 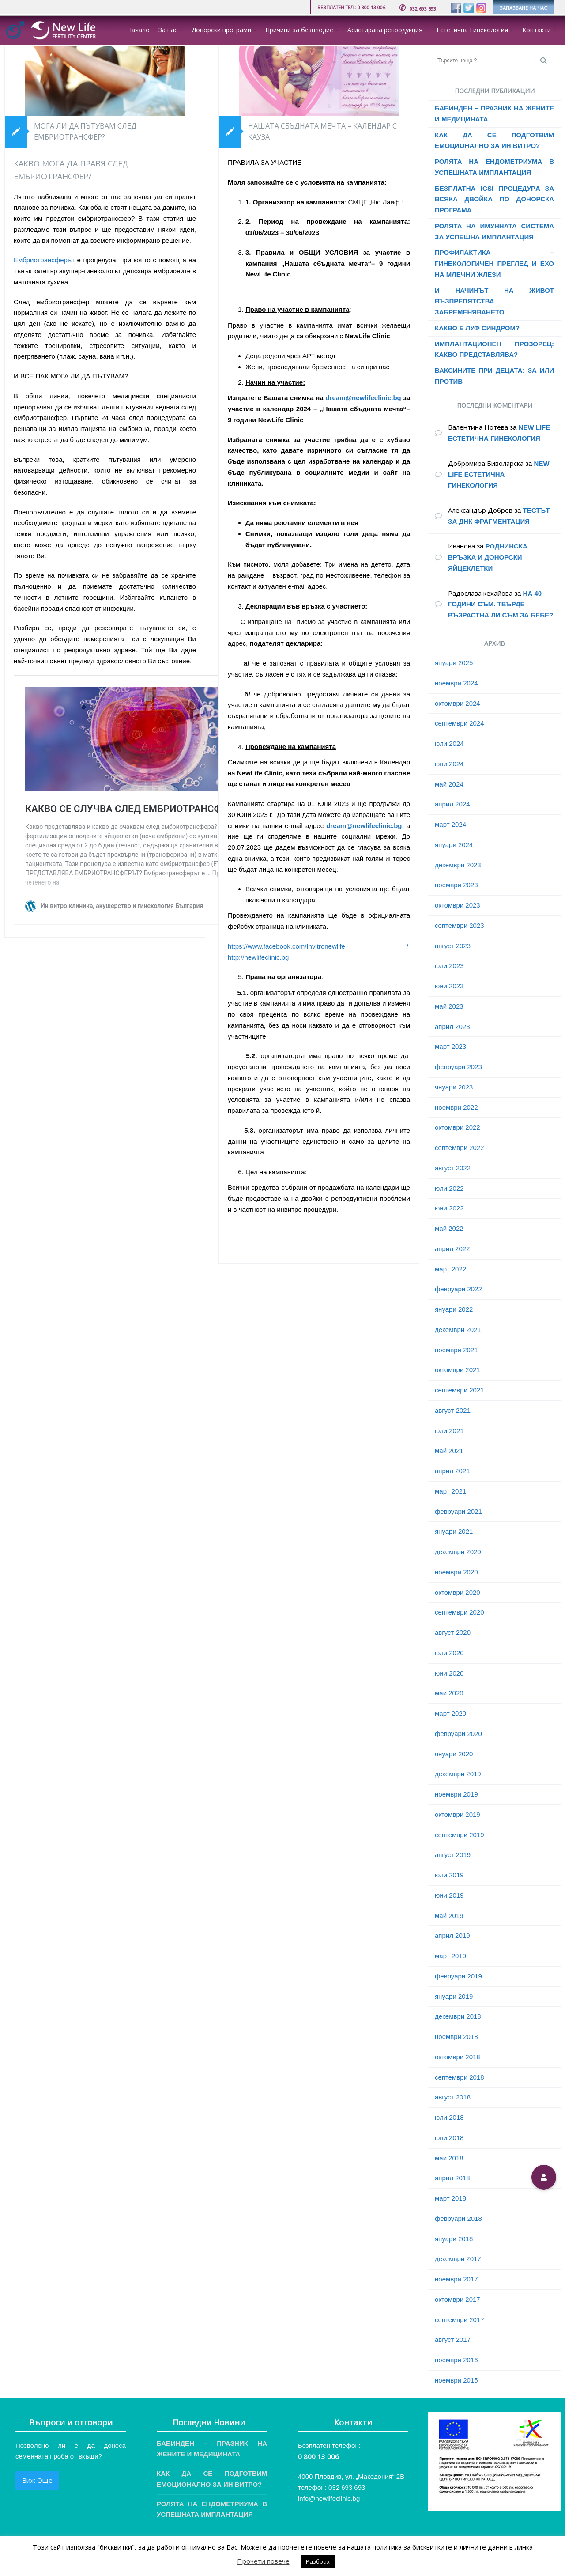 What do you see at coordinates (452, 1248) in the screenshot?
I see `април 2022` at bounding box center [452, 1248].